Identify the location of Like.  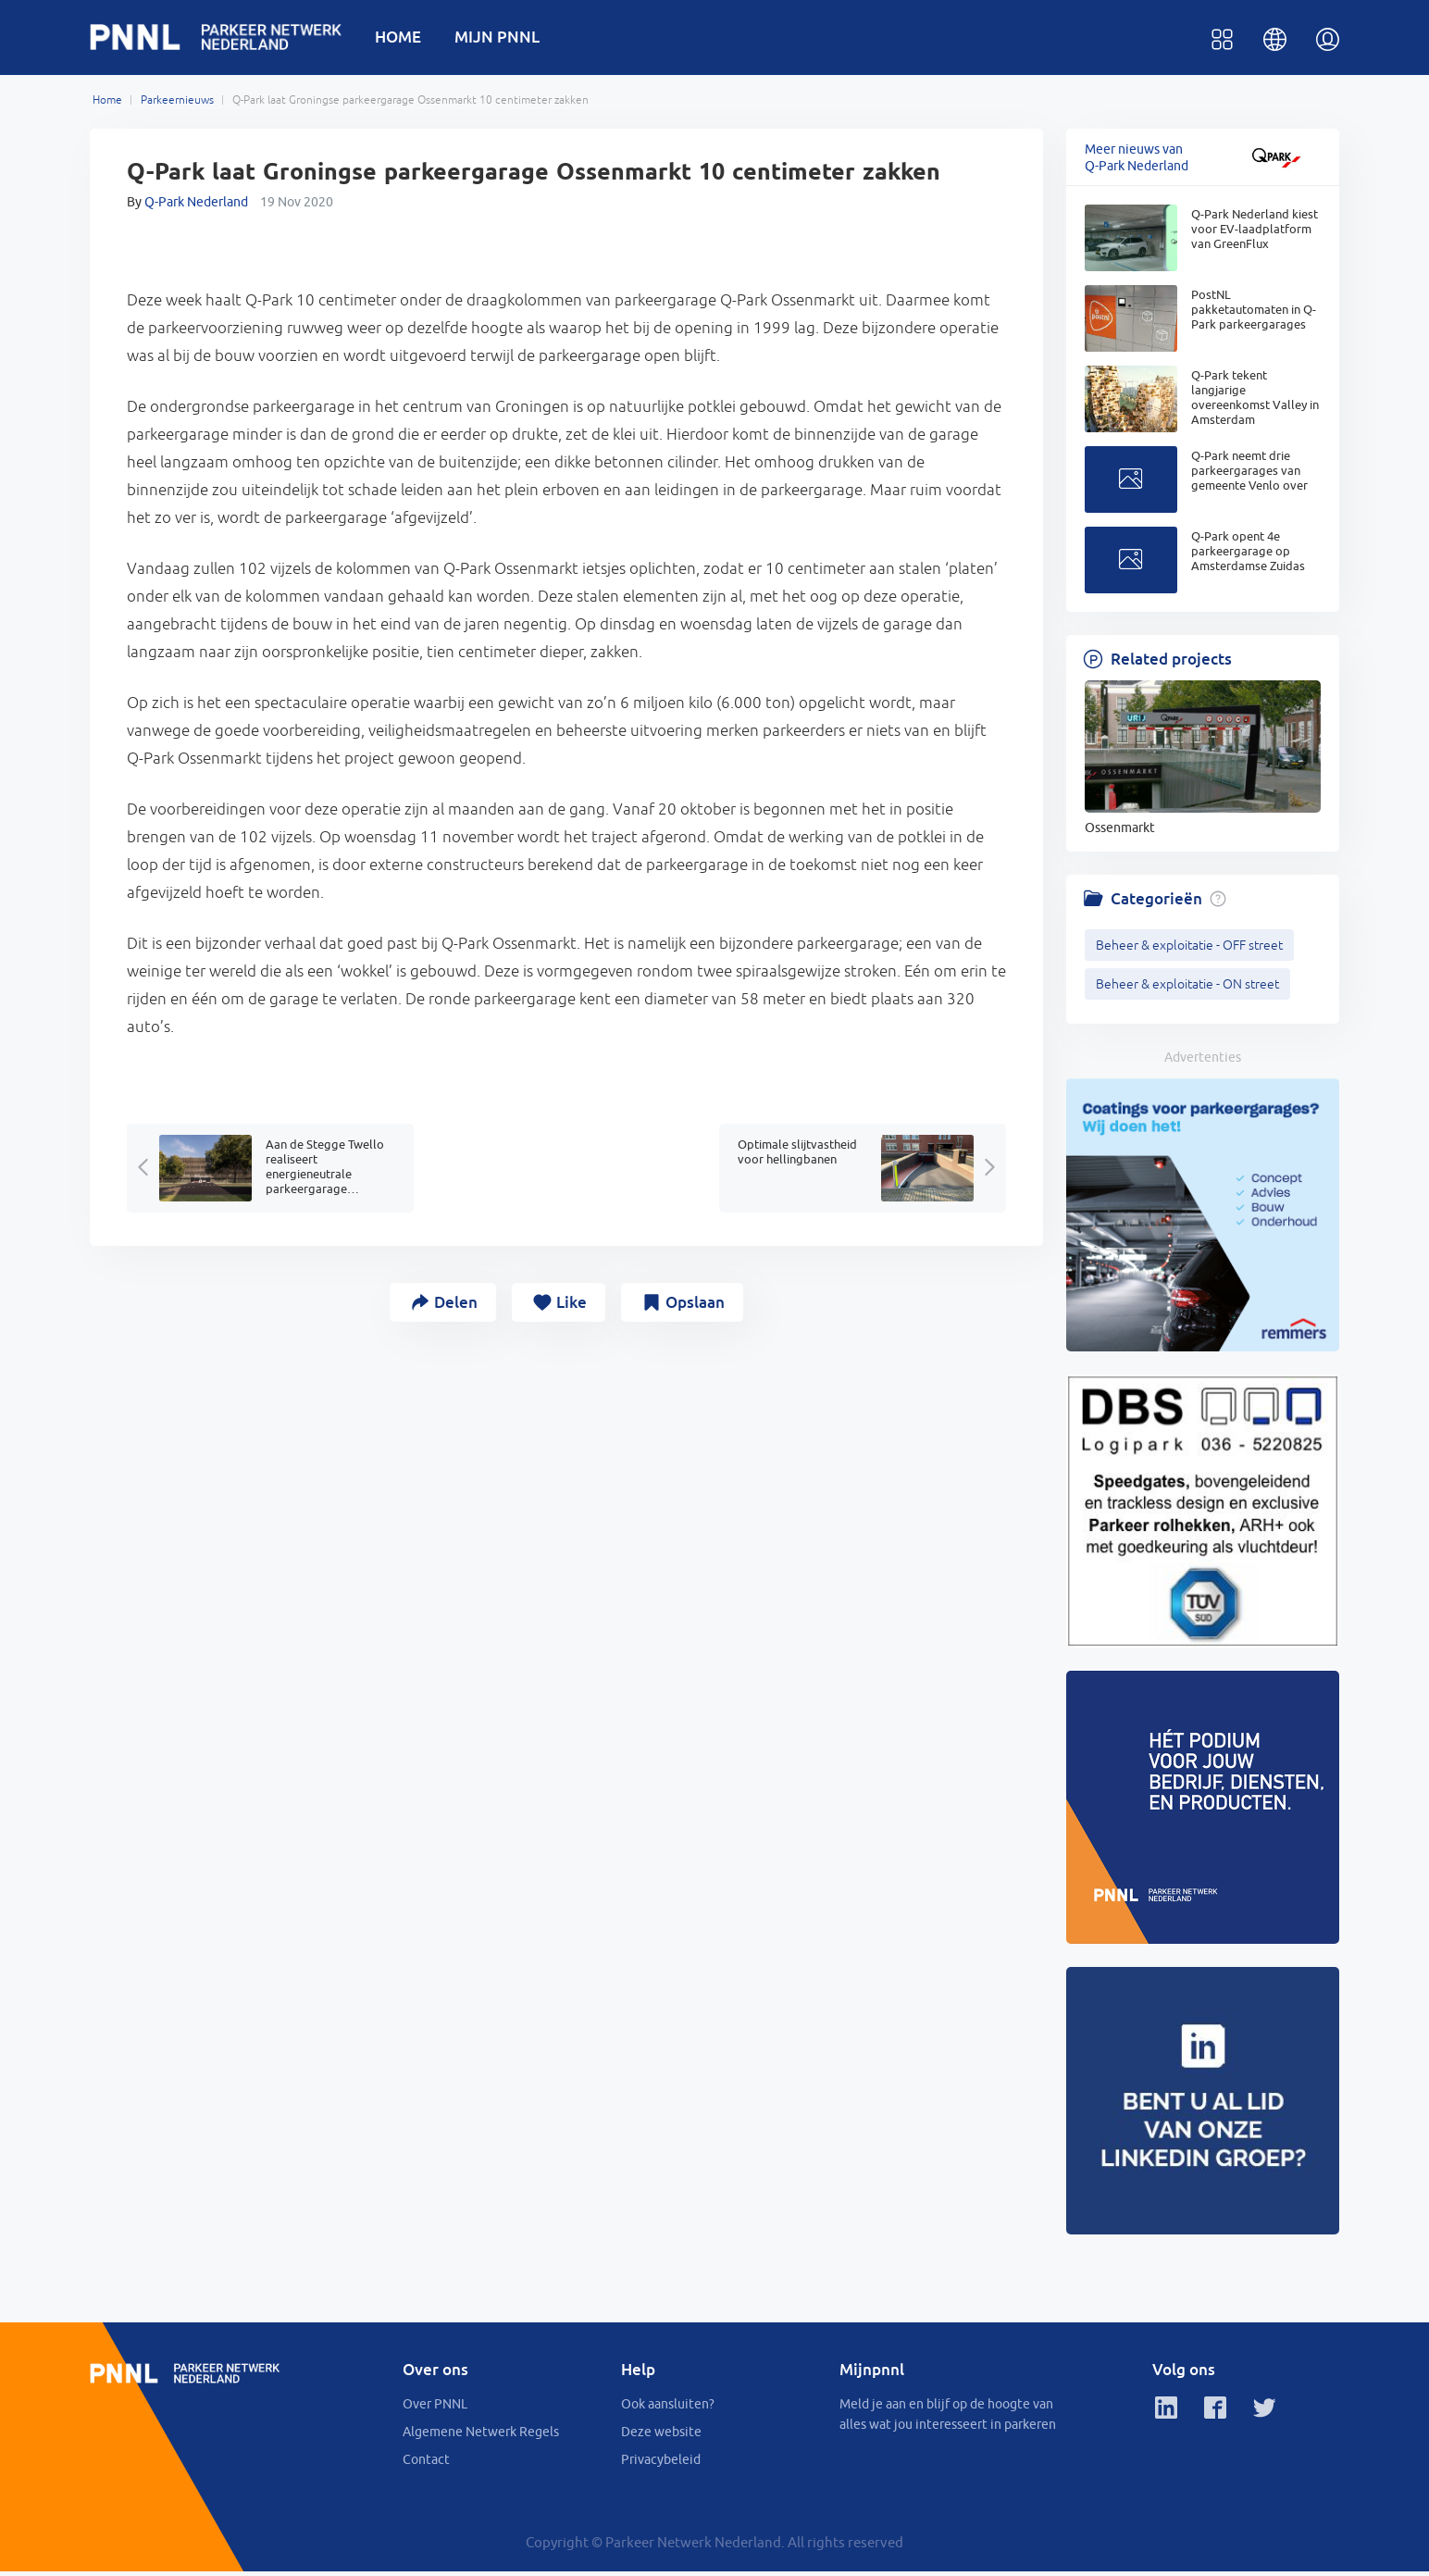
(571, 1305).